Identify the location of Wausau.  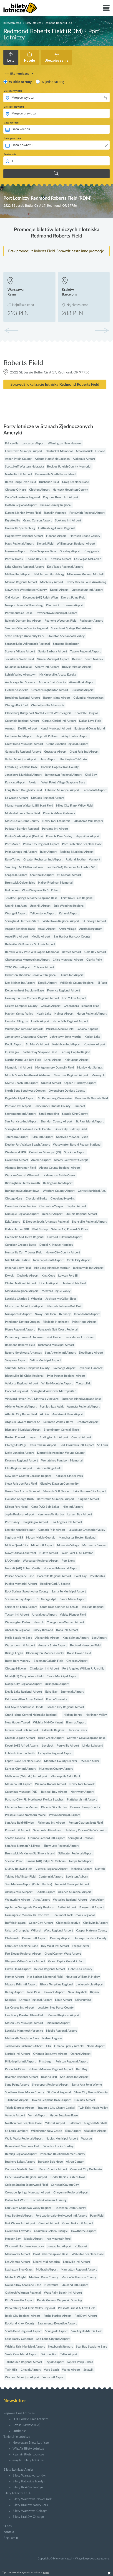
(86, 2138).